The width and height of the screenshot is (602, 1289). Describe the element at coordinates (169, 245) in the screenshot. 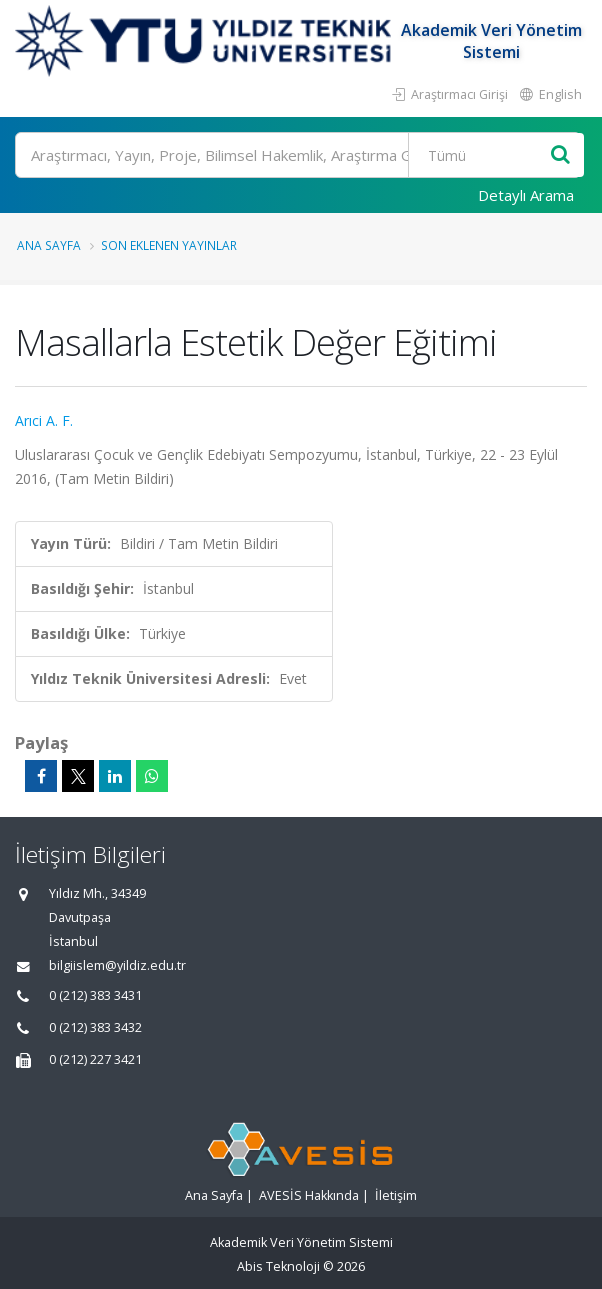

I see `Son Eklenen Yayınlar` at that location.